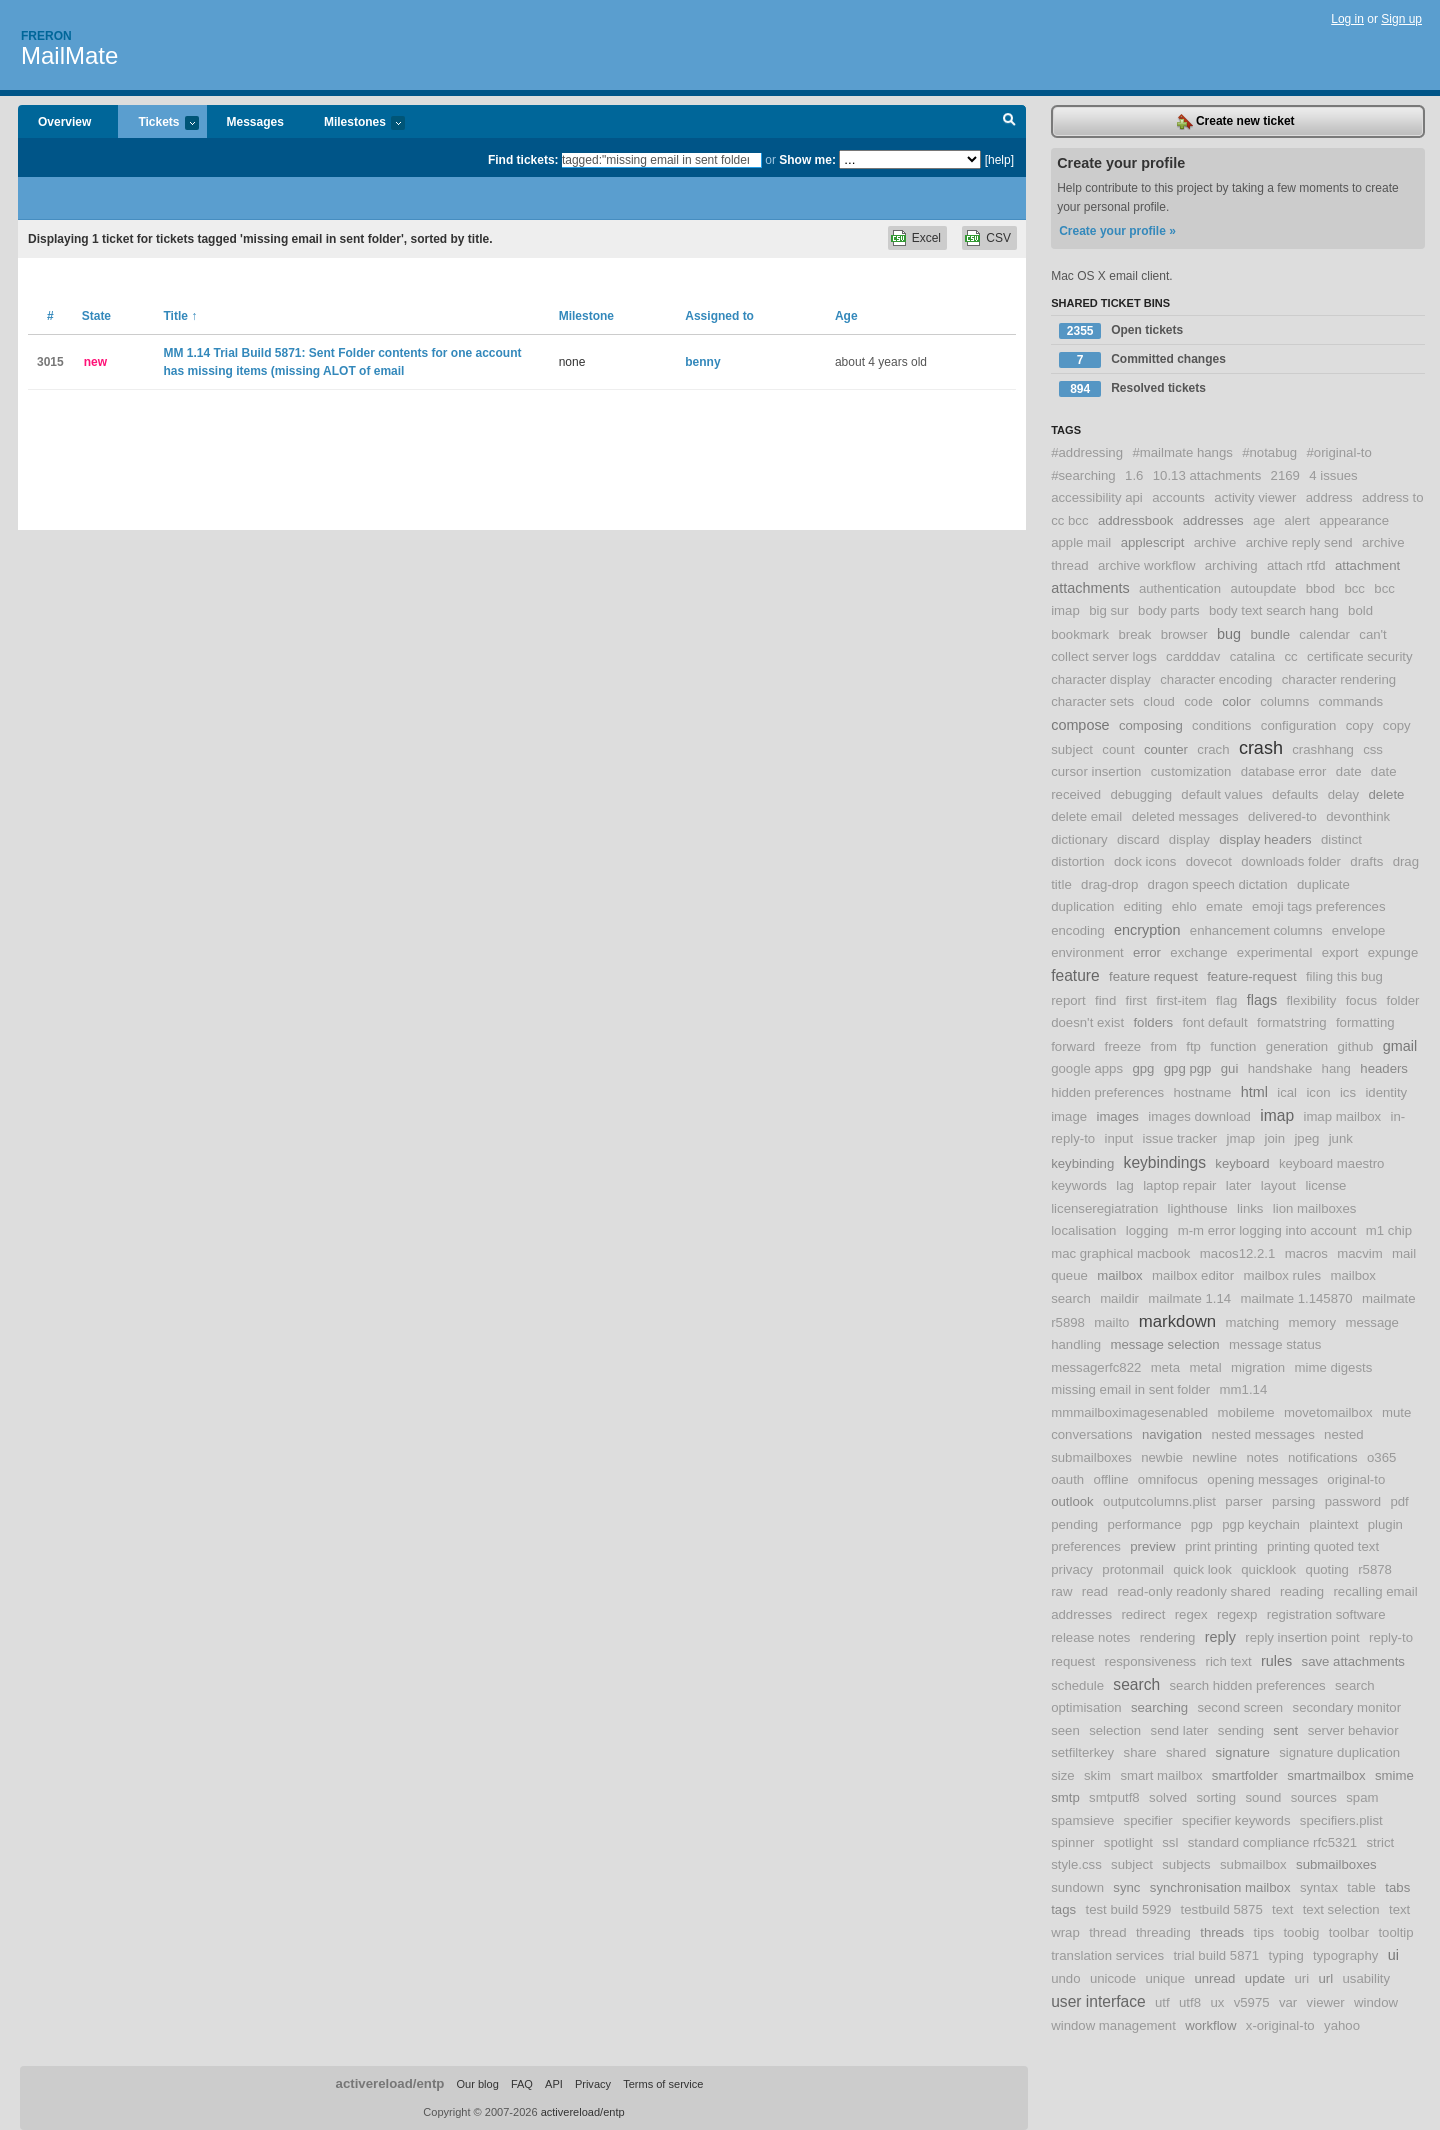 Image resolution: width=1440 pixels, height=2130 pixels. I want to click on State, so click(96, 316).